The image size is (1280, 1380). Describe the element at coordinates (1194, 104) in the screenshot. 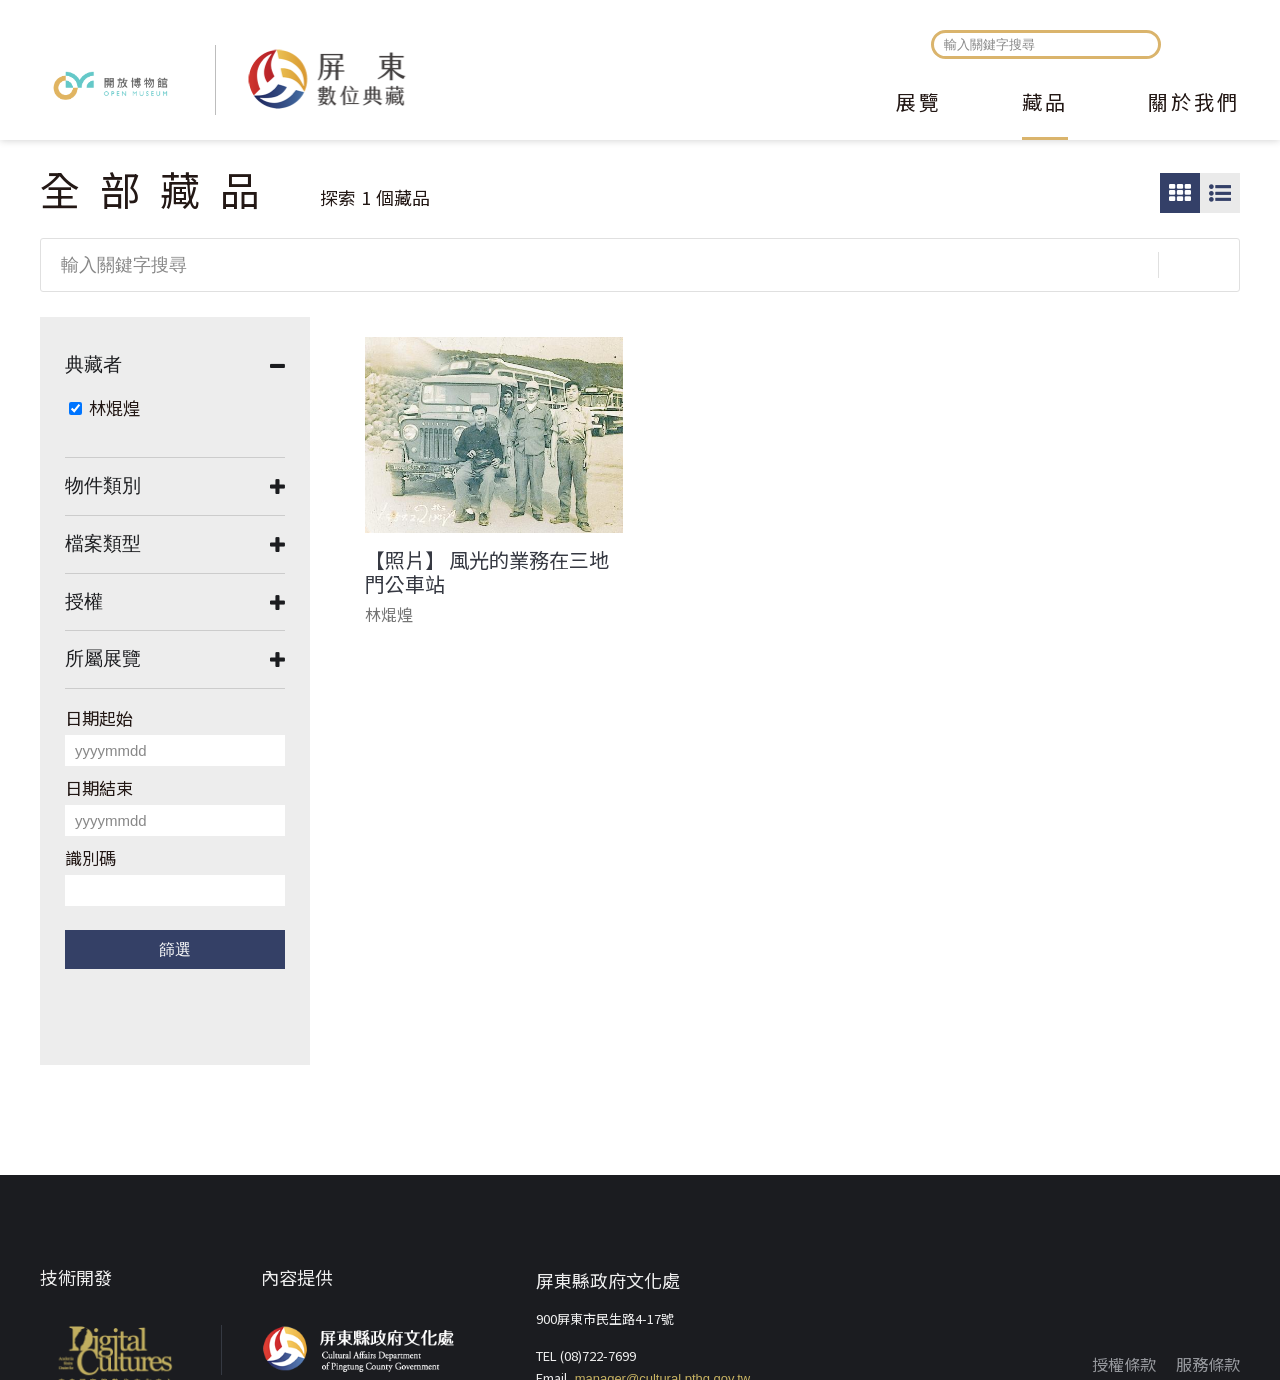

I see `關於我們` at that location.